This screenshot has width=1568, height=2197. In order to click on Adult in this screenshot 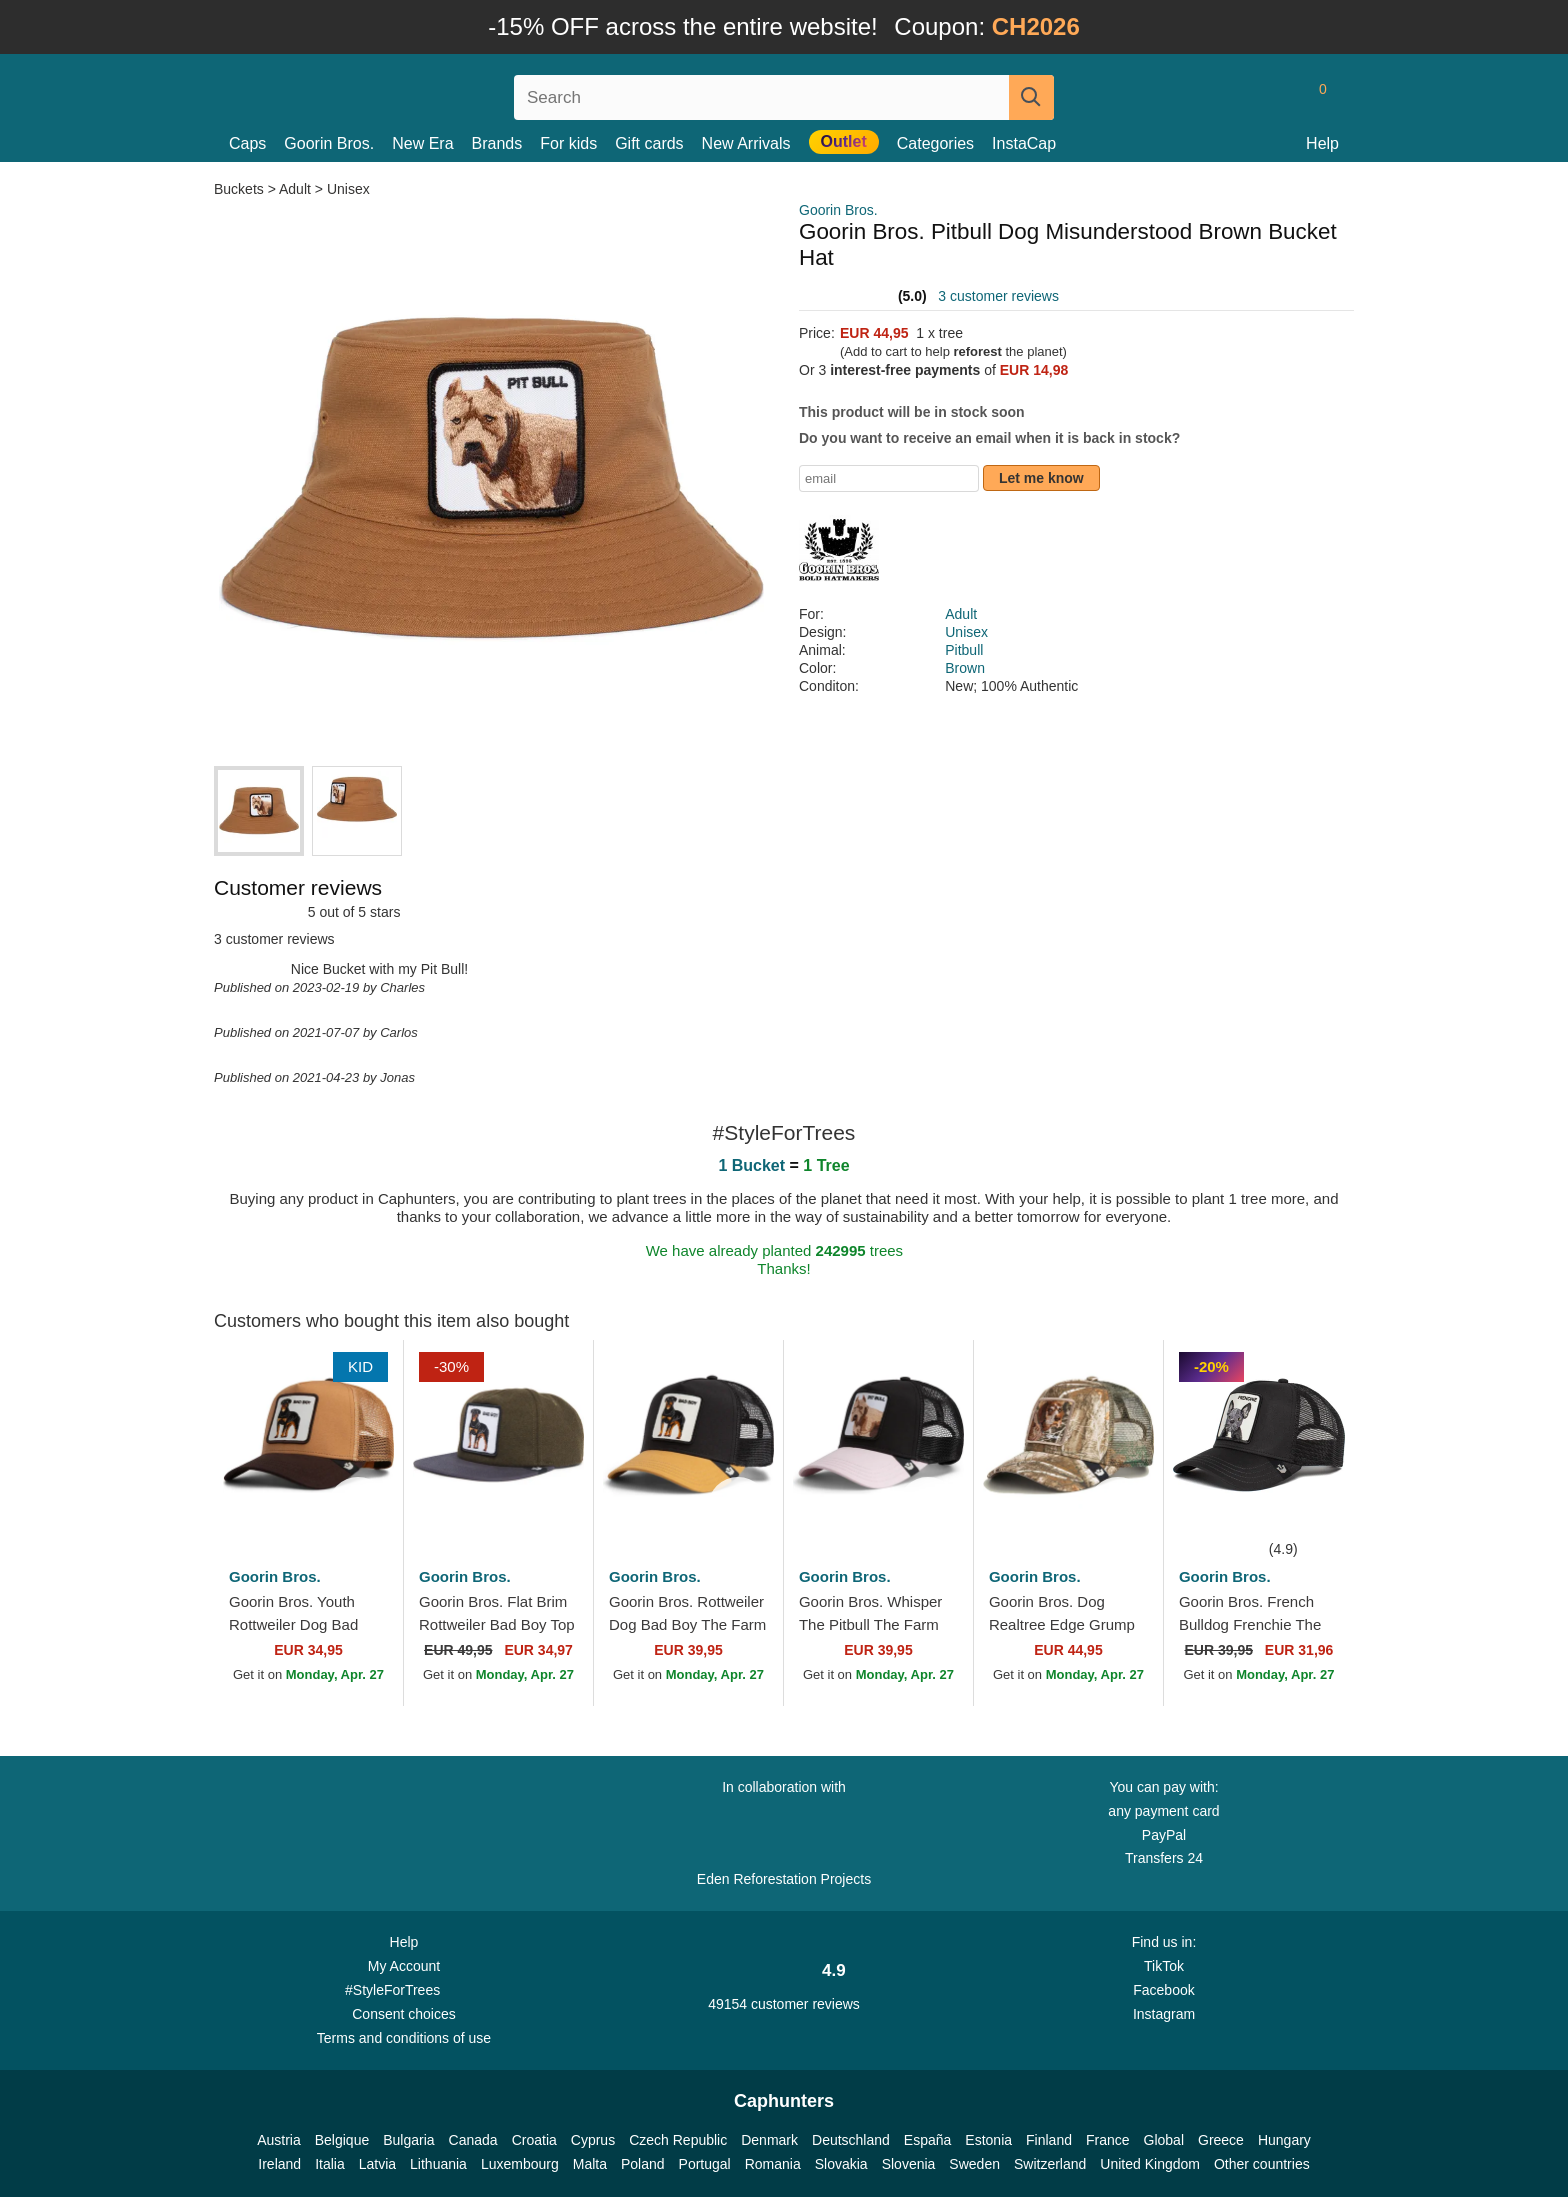, I will do `click(295, 189)`.